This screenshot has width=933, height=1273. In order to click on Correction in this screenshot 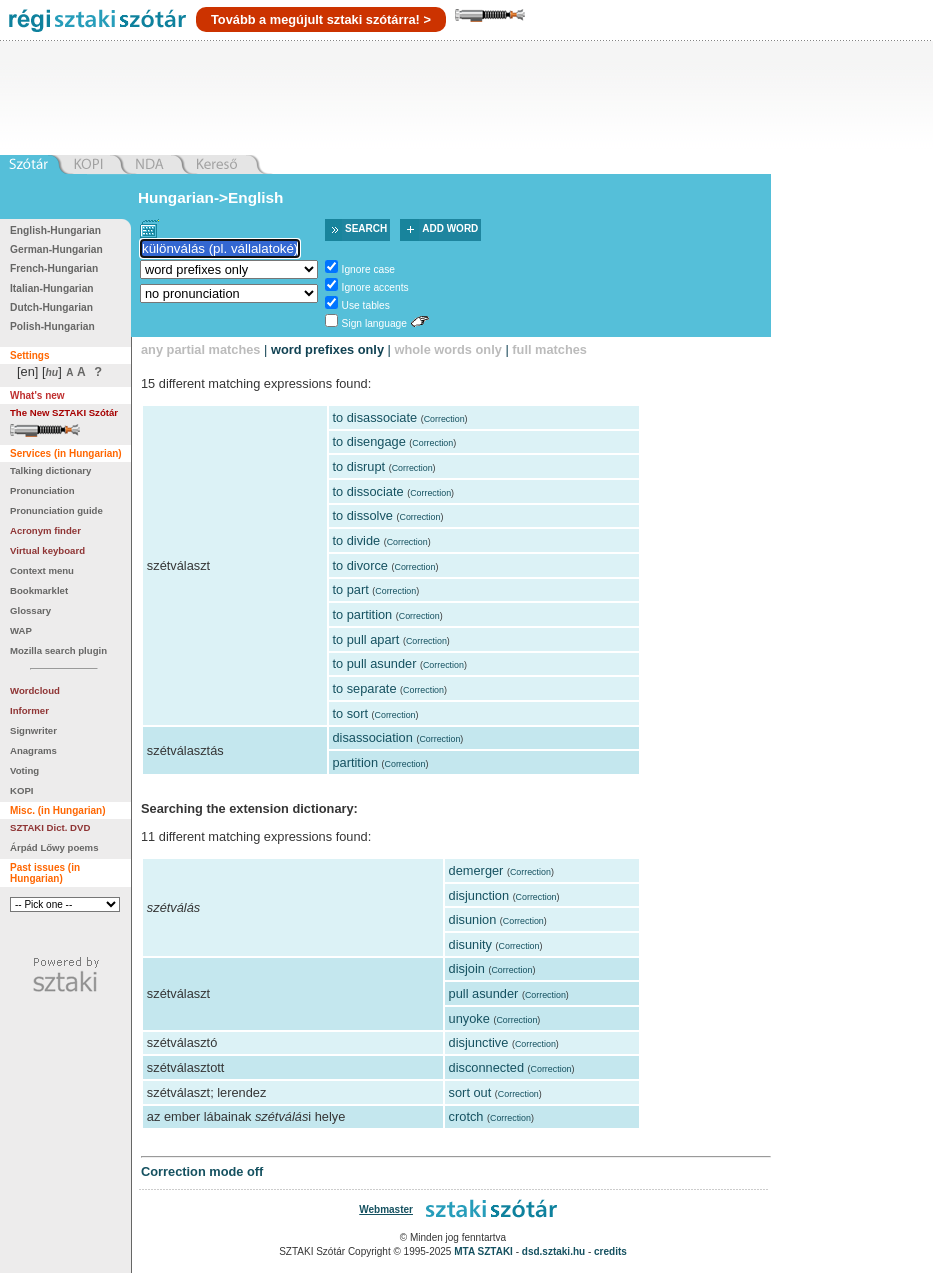, I will do `click(444, 419)`.